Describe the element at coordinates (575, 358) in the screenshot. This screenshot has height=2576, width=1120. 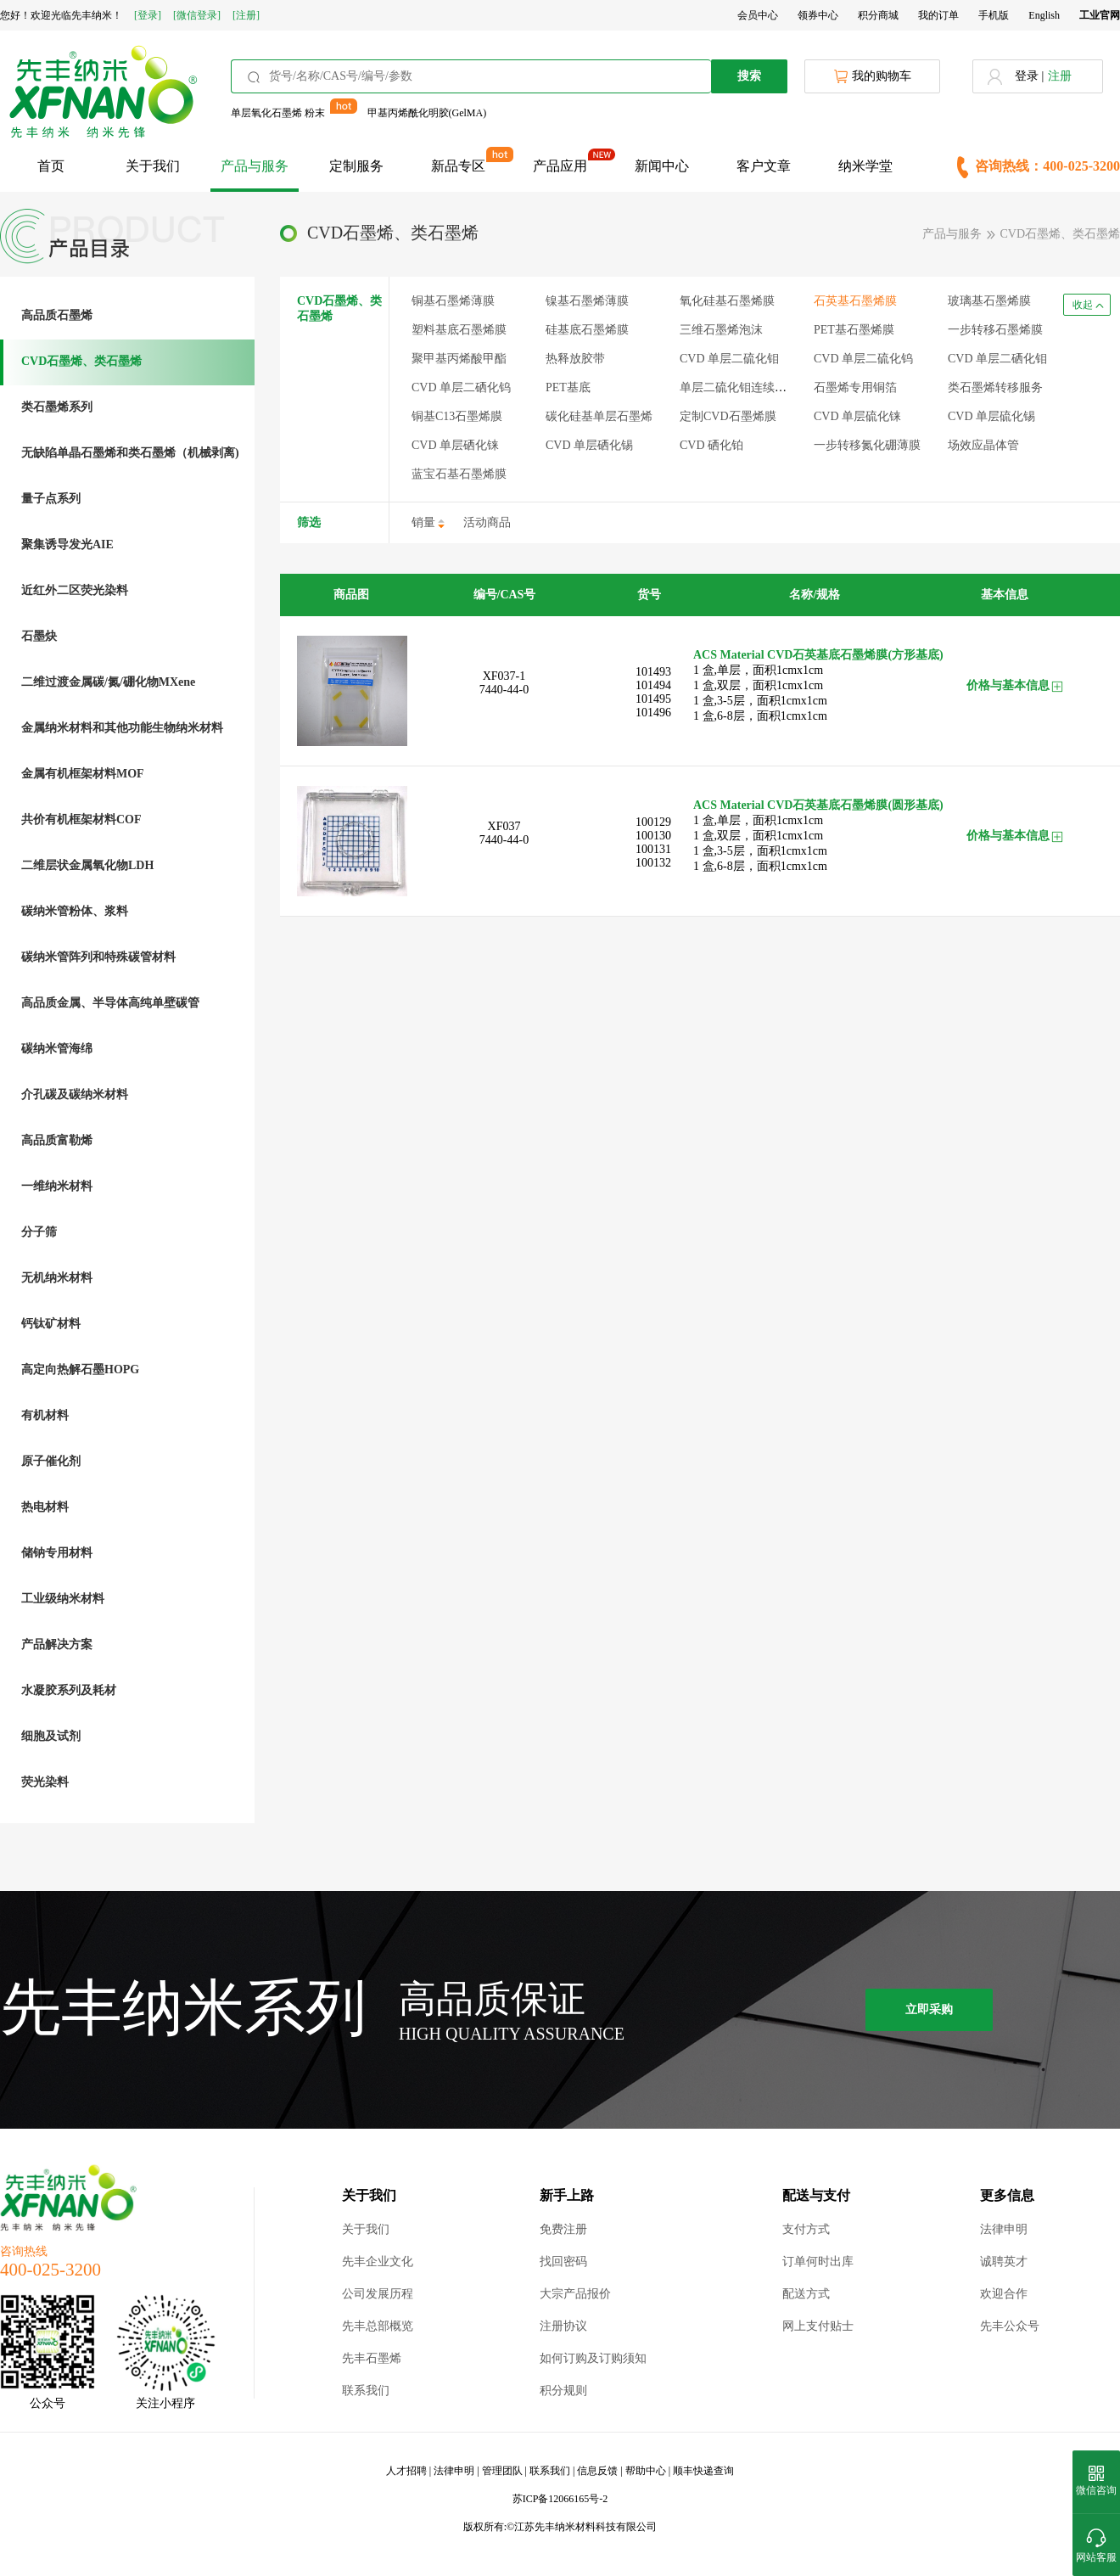
I see `热释放胶带` at that location.